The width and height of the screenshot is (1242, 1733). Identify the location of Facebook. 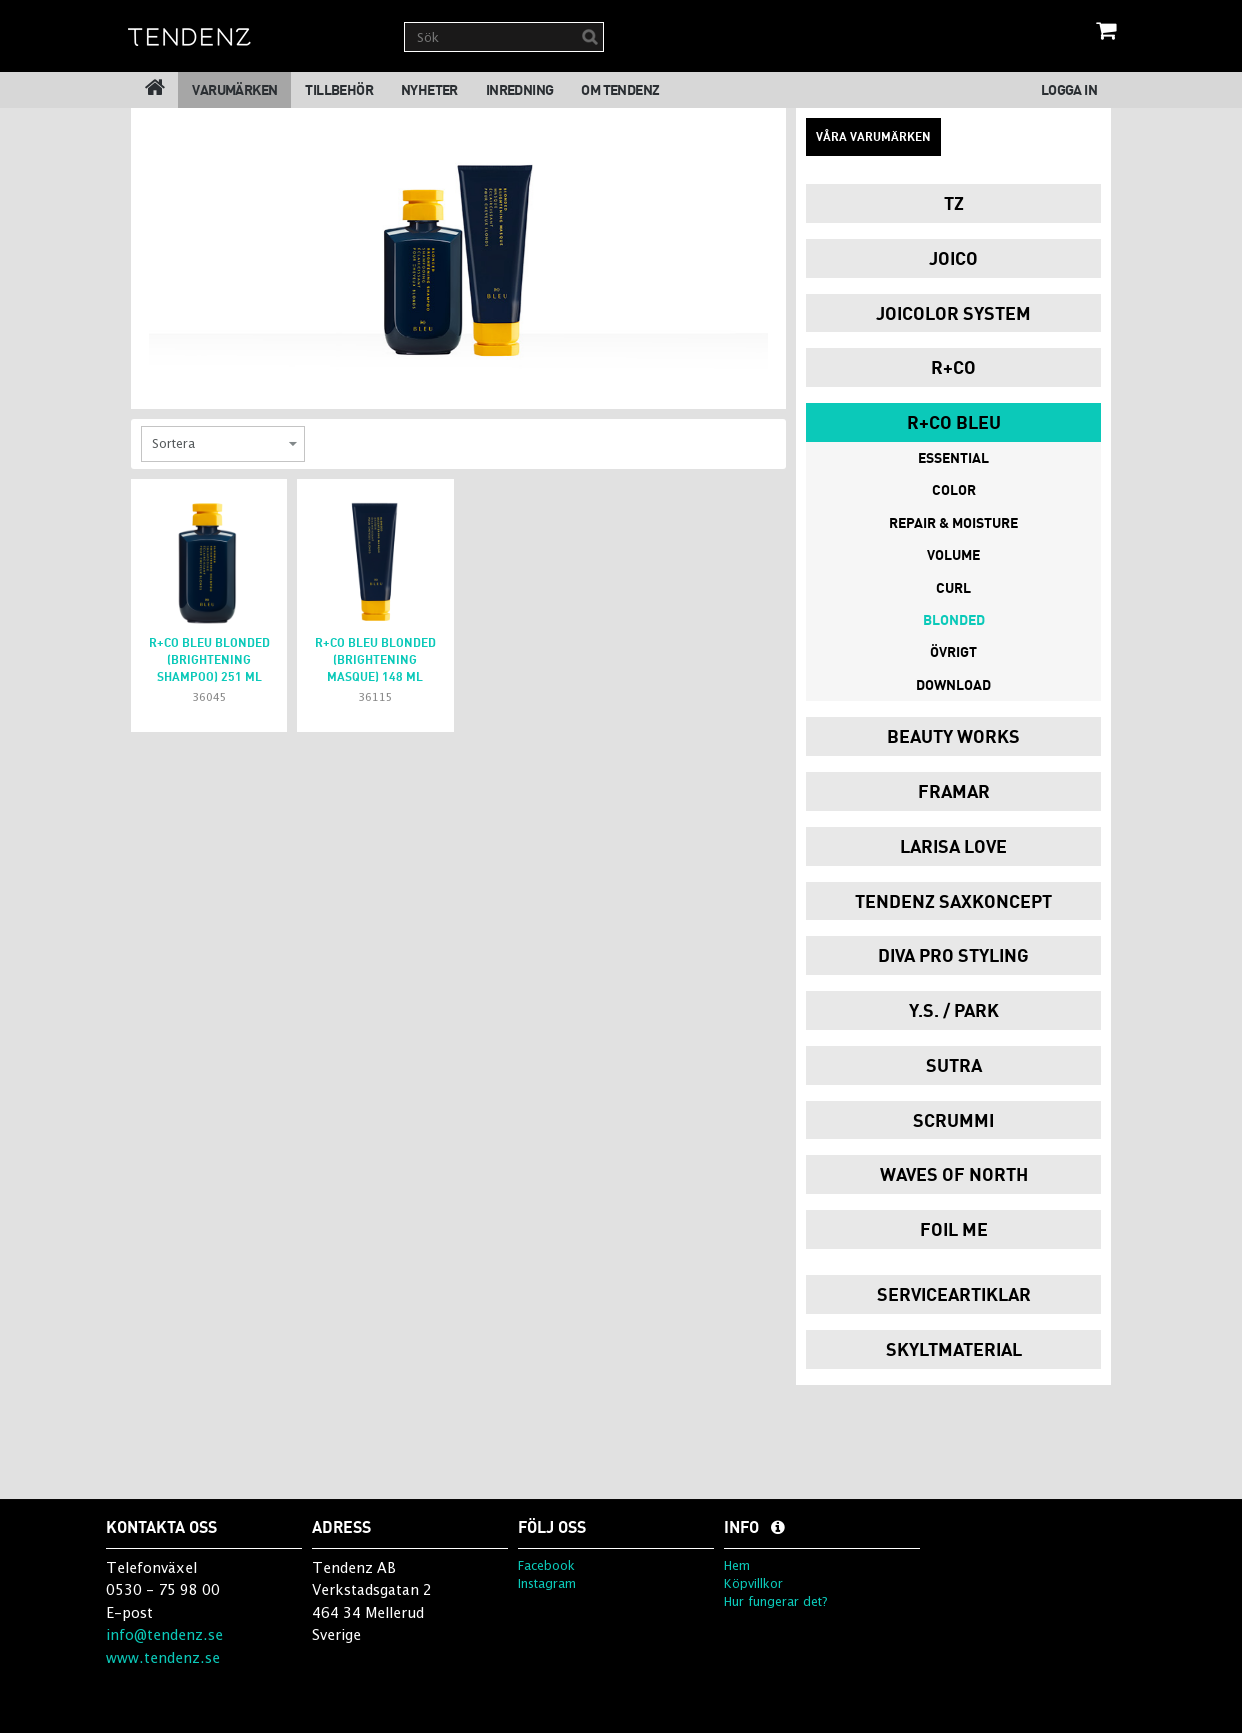
(546, 1565).